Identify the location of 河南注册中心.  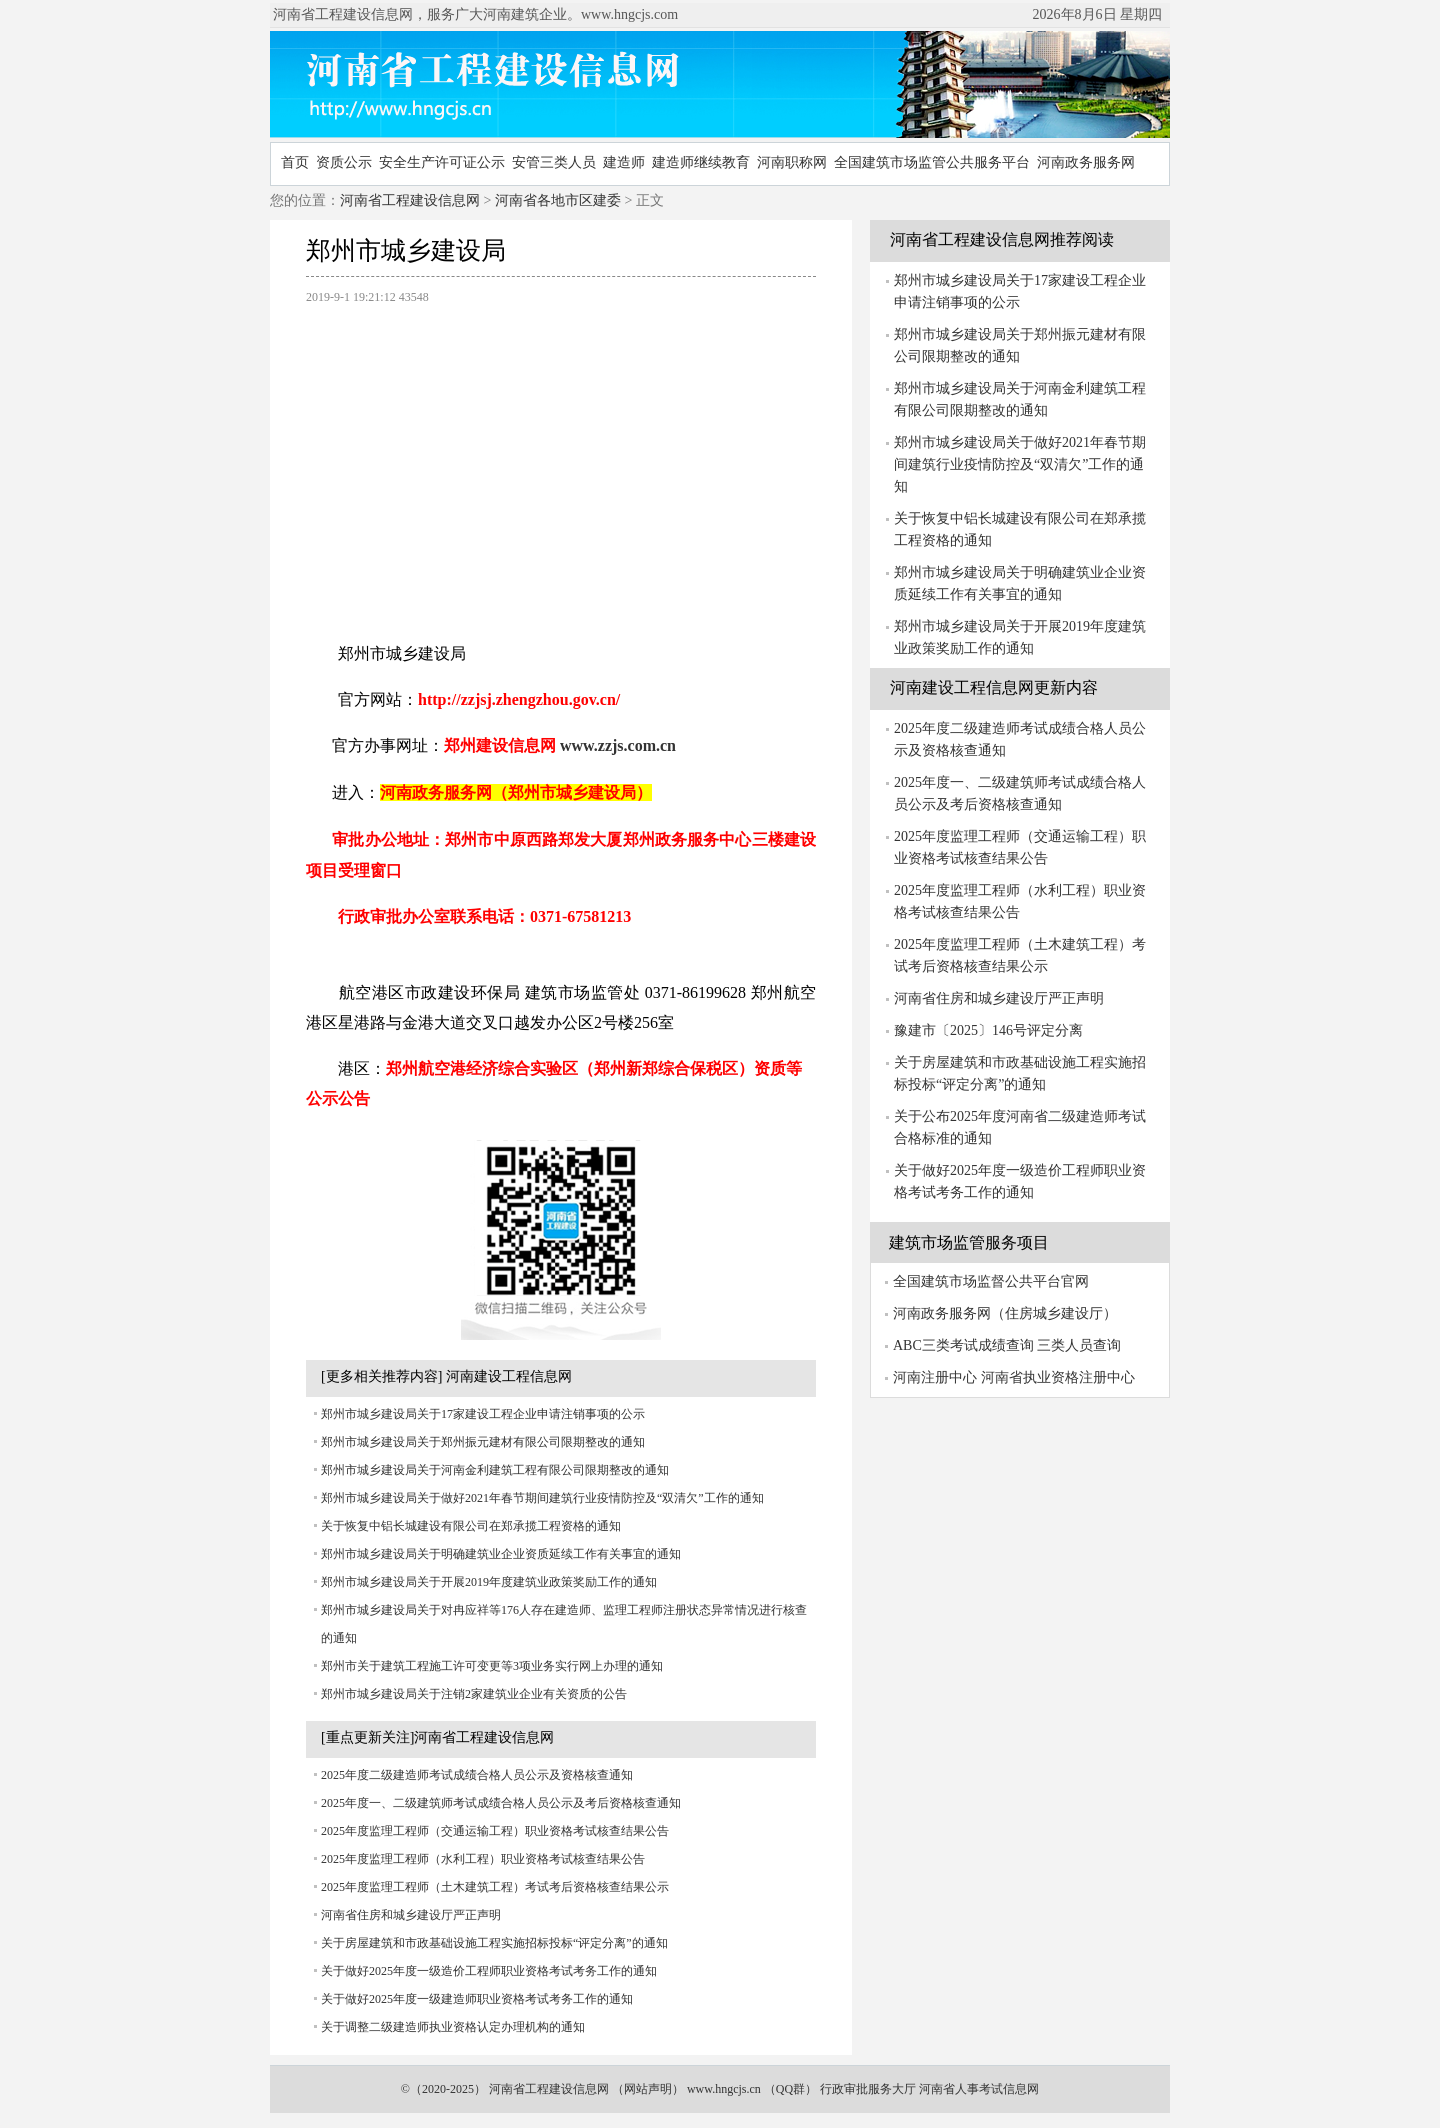
(935, 1377).